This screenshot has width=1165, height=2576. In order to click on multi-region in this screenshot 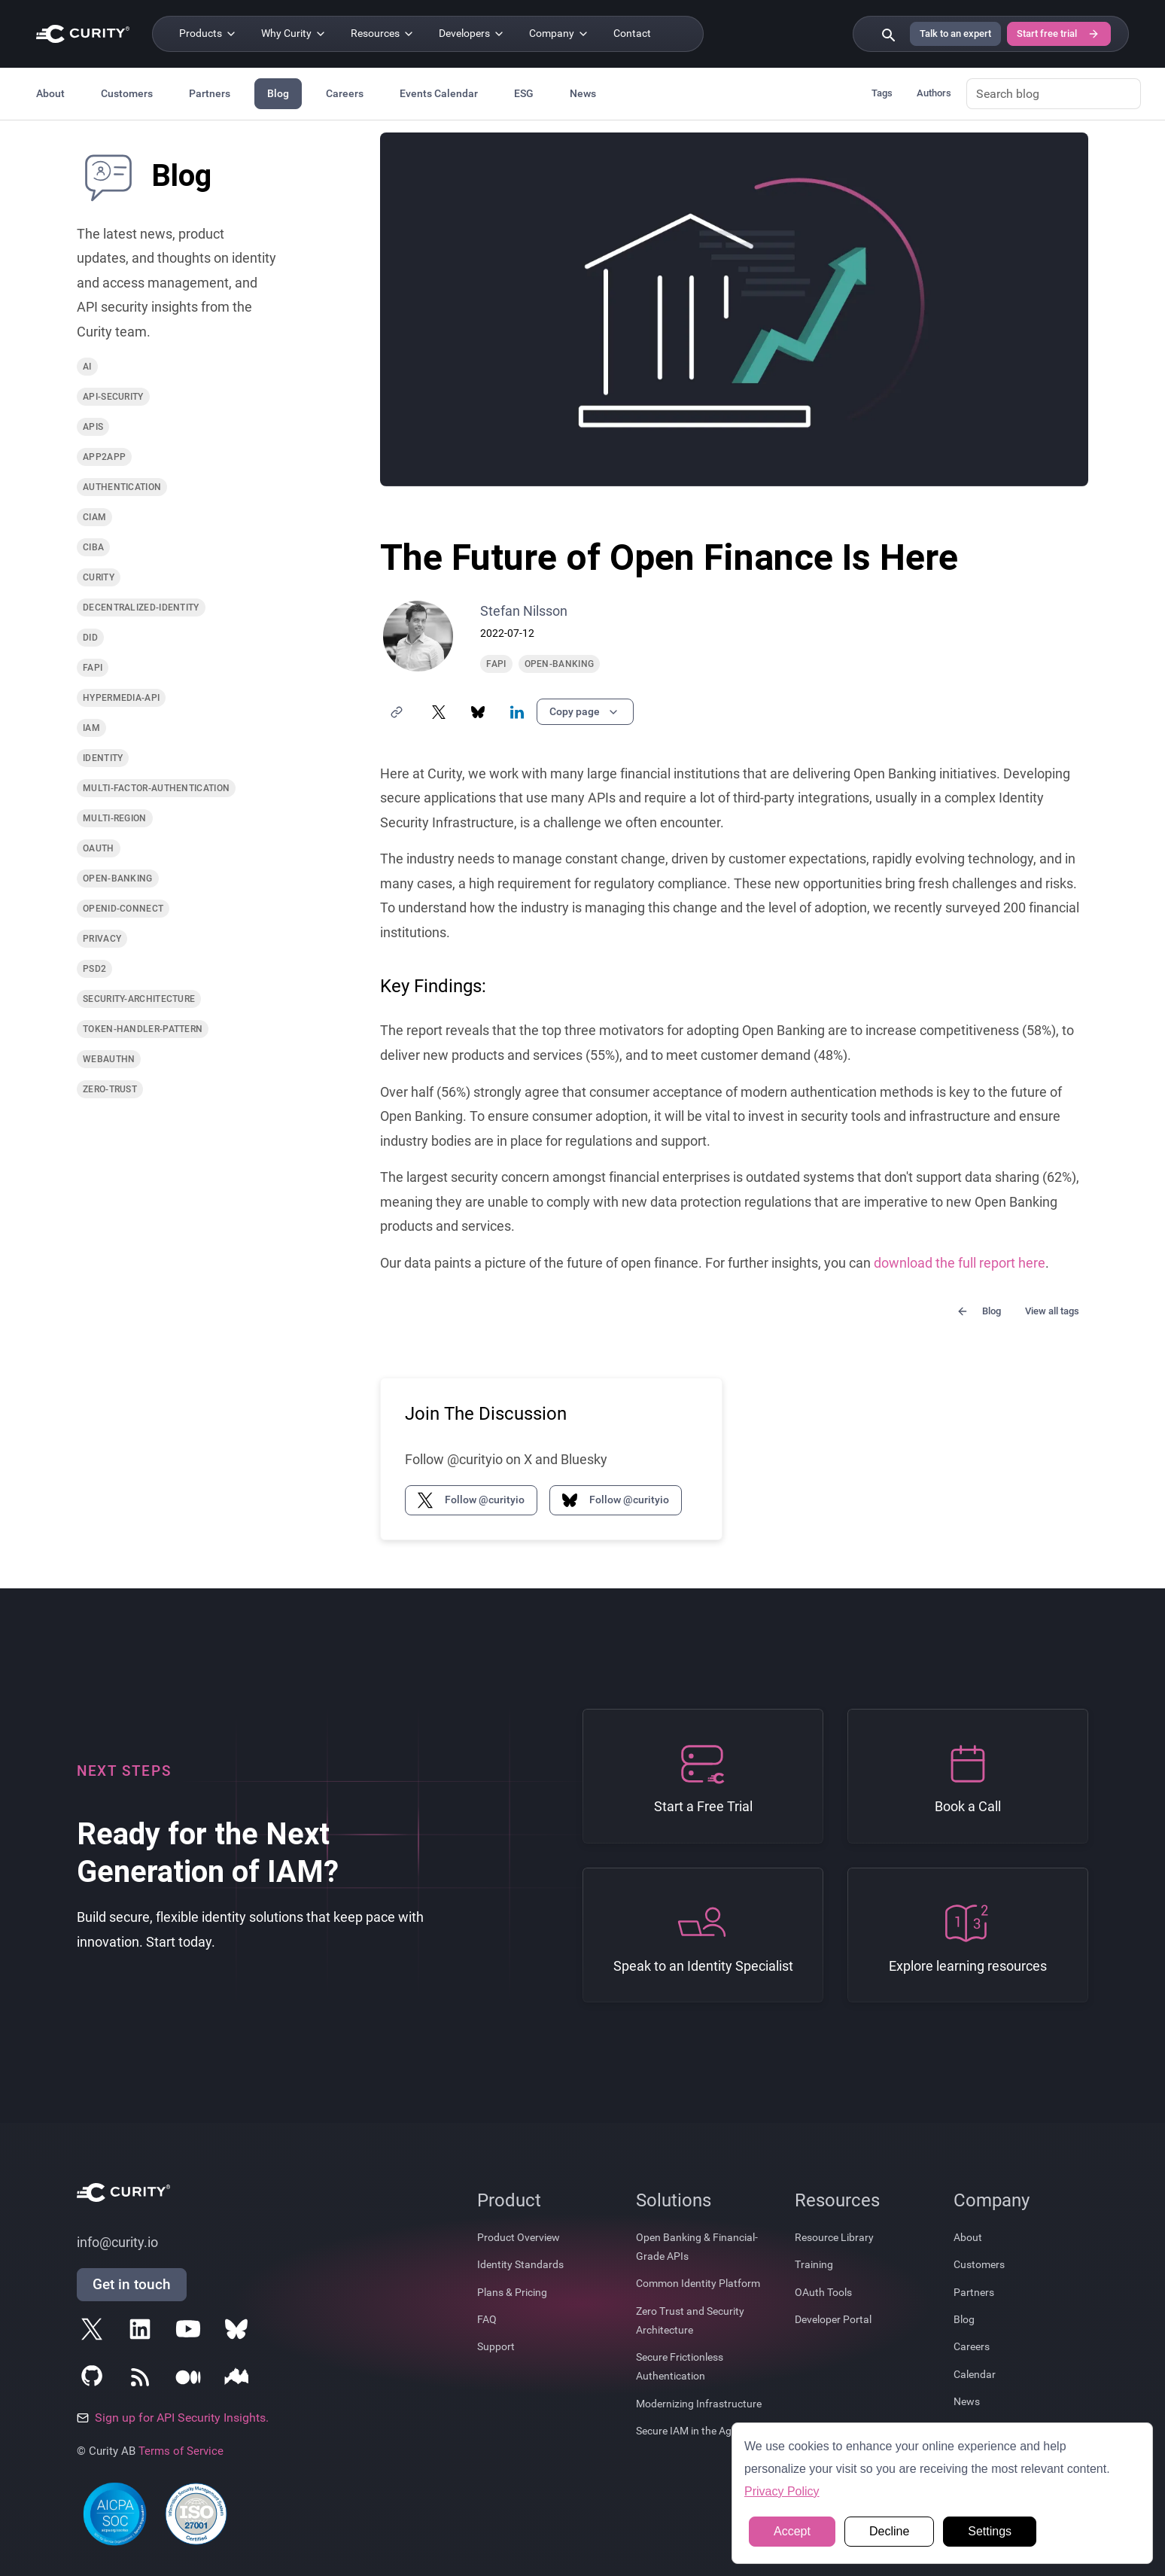, I will do `click(115, 818)`.